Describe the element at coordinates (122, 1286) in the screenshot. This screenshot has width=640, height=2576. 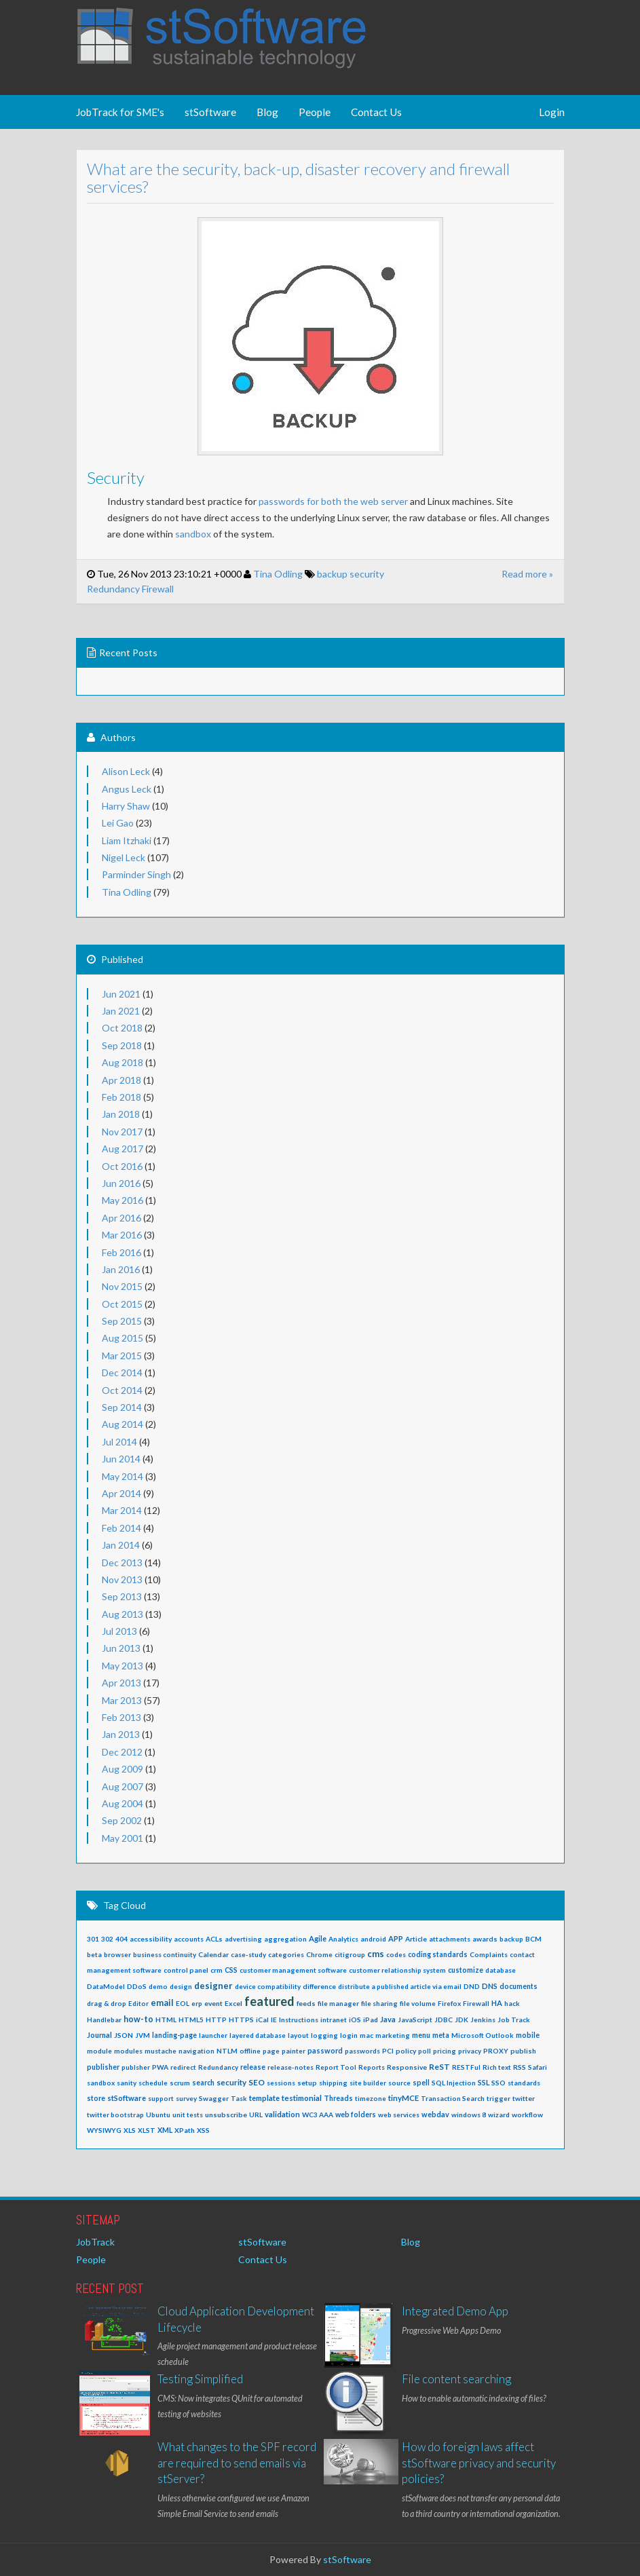
I see `Nov 2015` at that location.